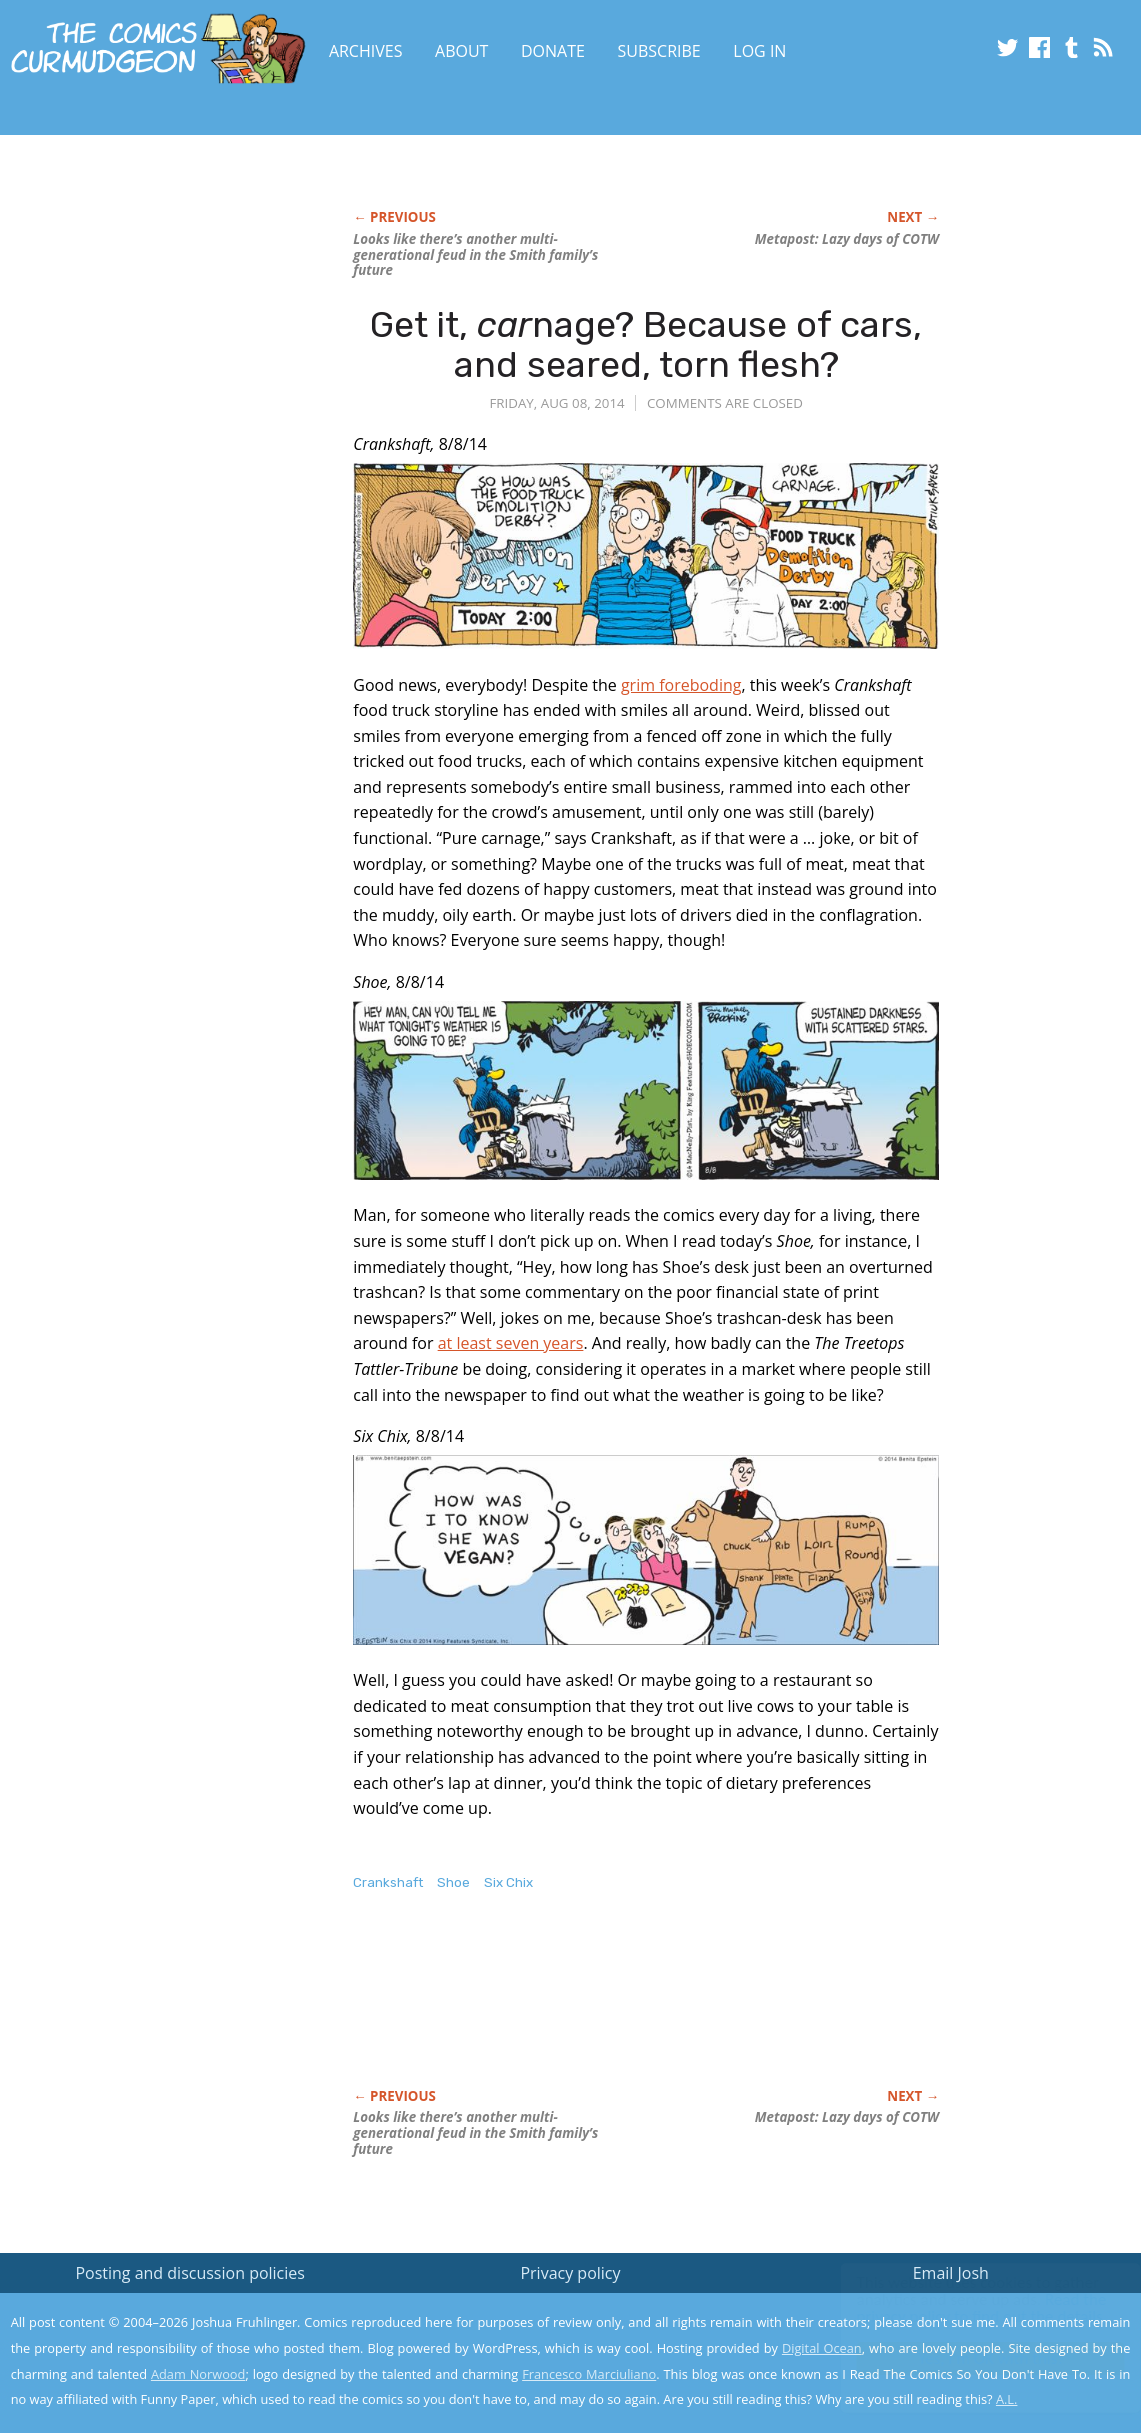 The image size is (1141, 2433). I want to click on Privacy policy, so click(570, 2273).